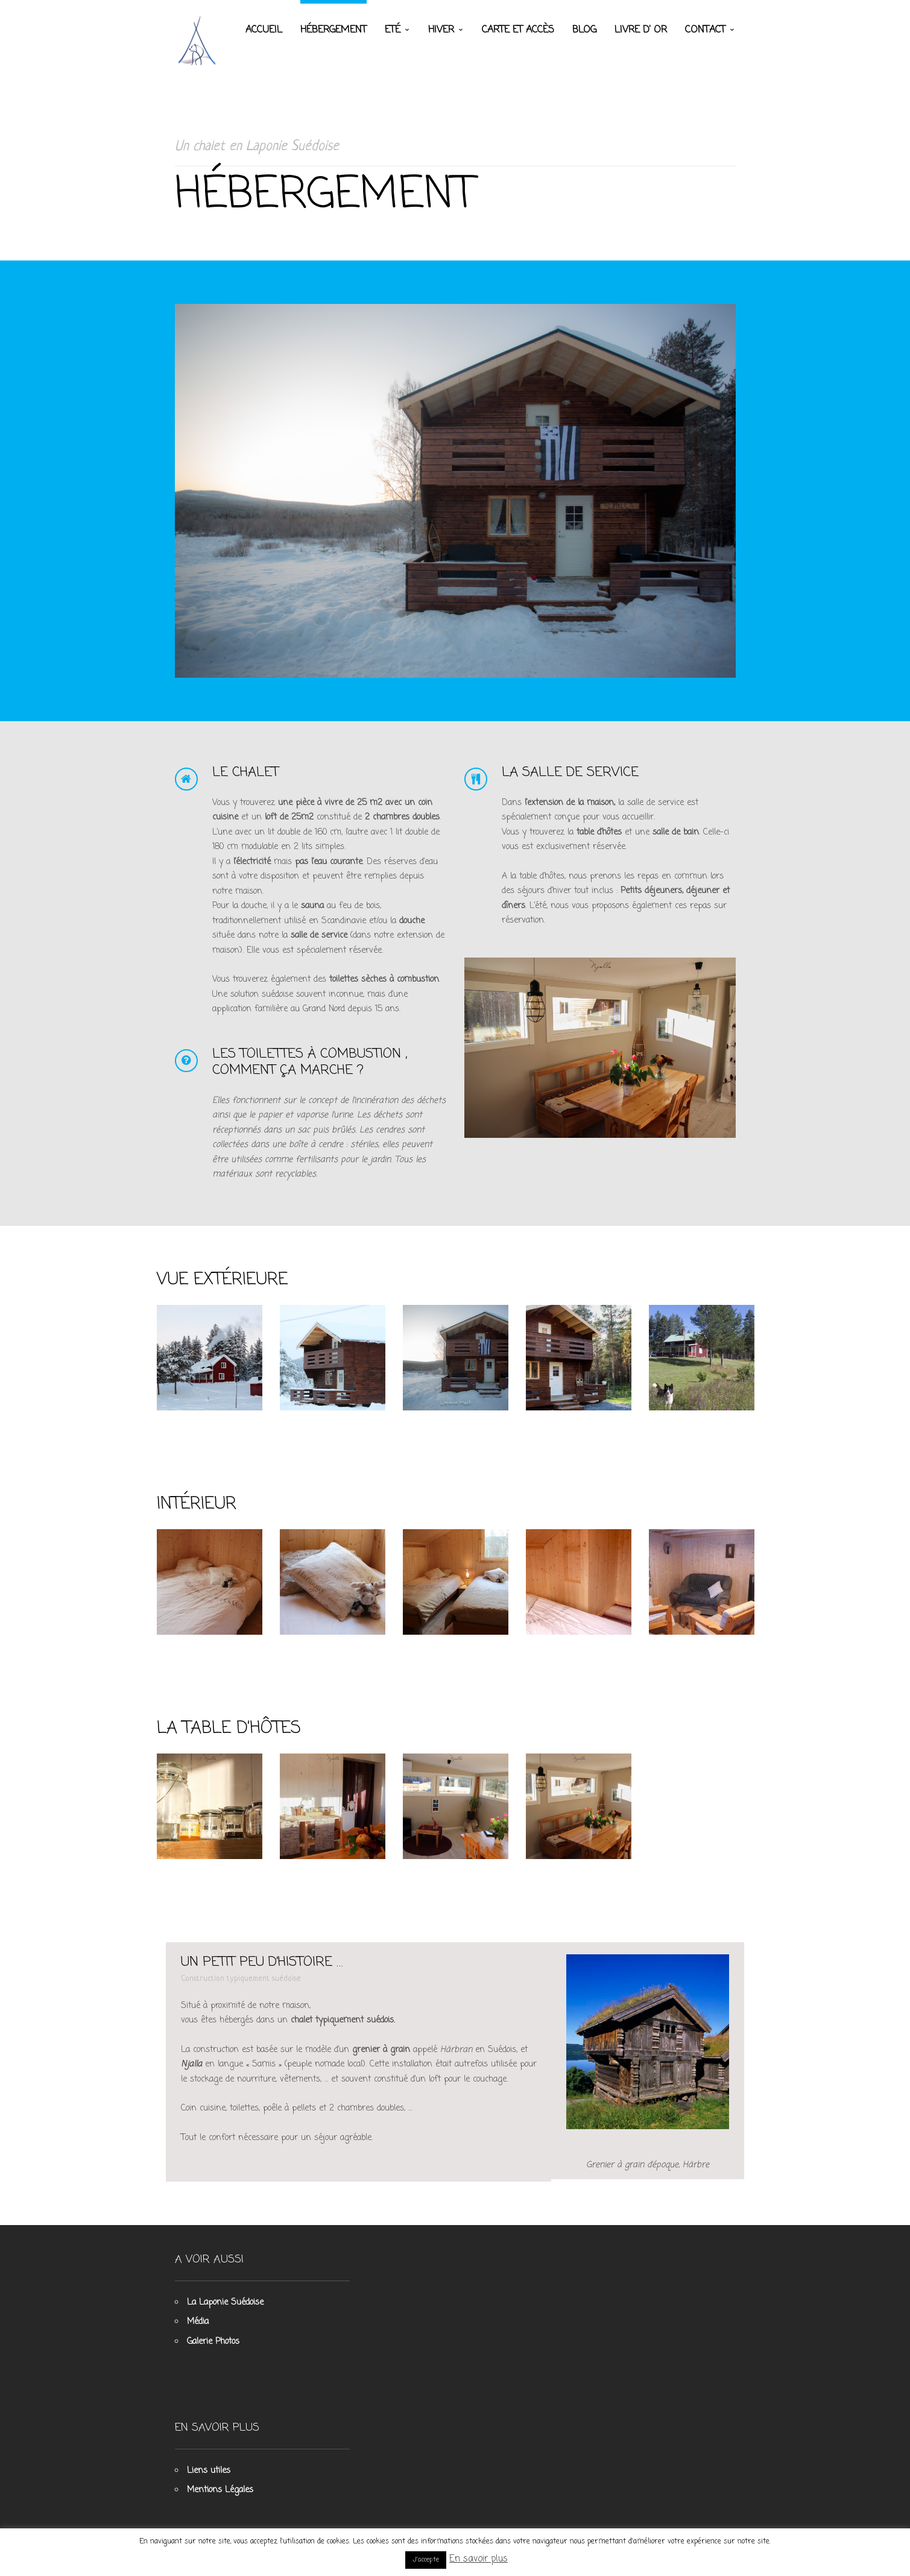 Image resolution: width=910 pixels, height=2576 pixels. I want to click on Galerie Photos, so click(213, 2341).